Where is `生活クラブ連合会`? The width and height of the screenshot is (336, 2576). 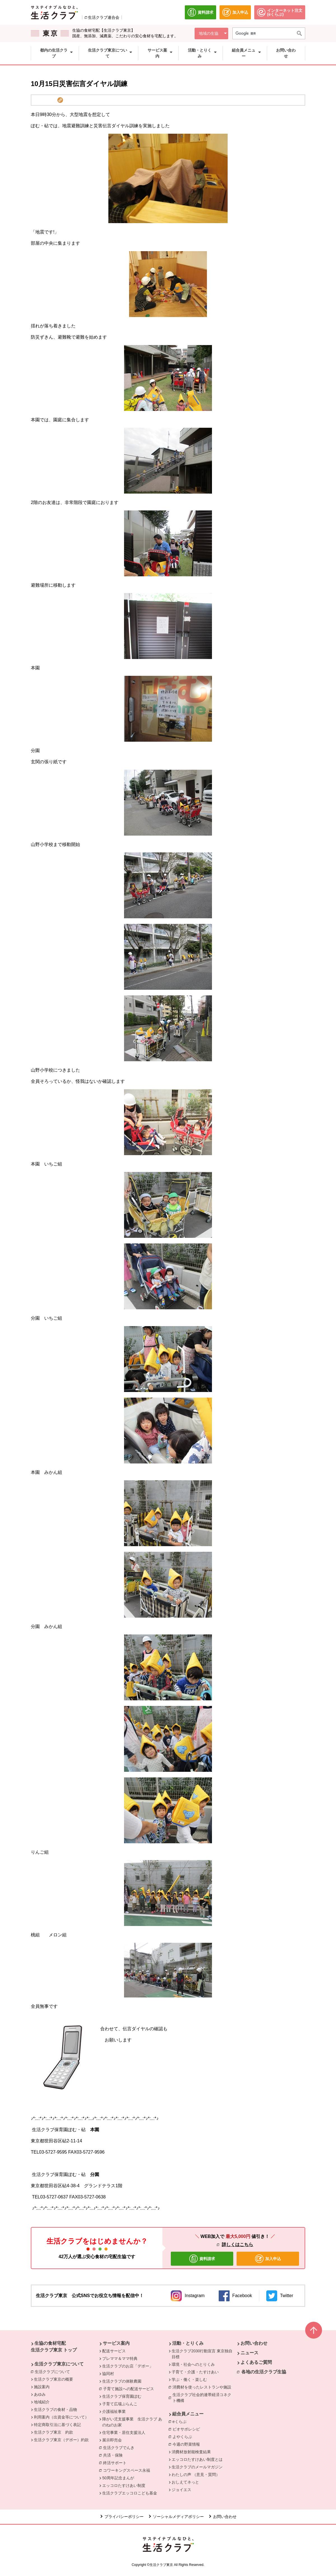
生活クラブ連合会 is located at coordinates (103, 17).